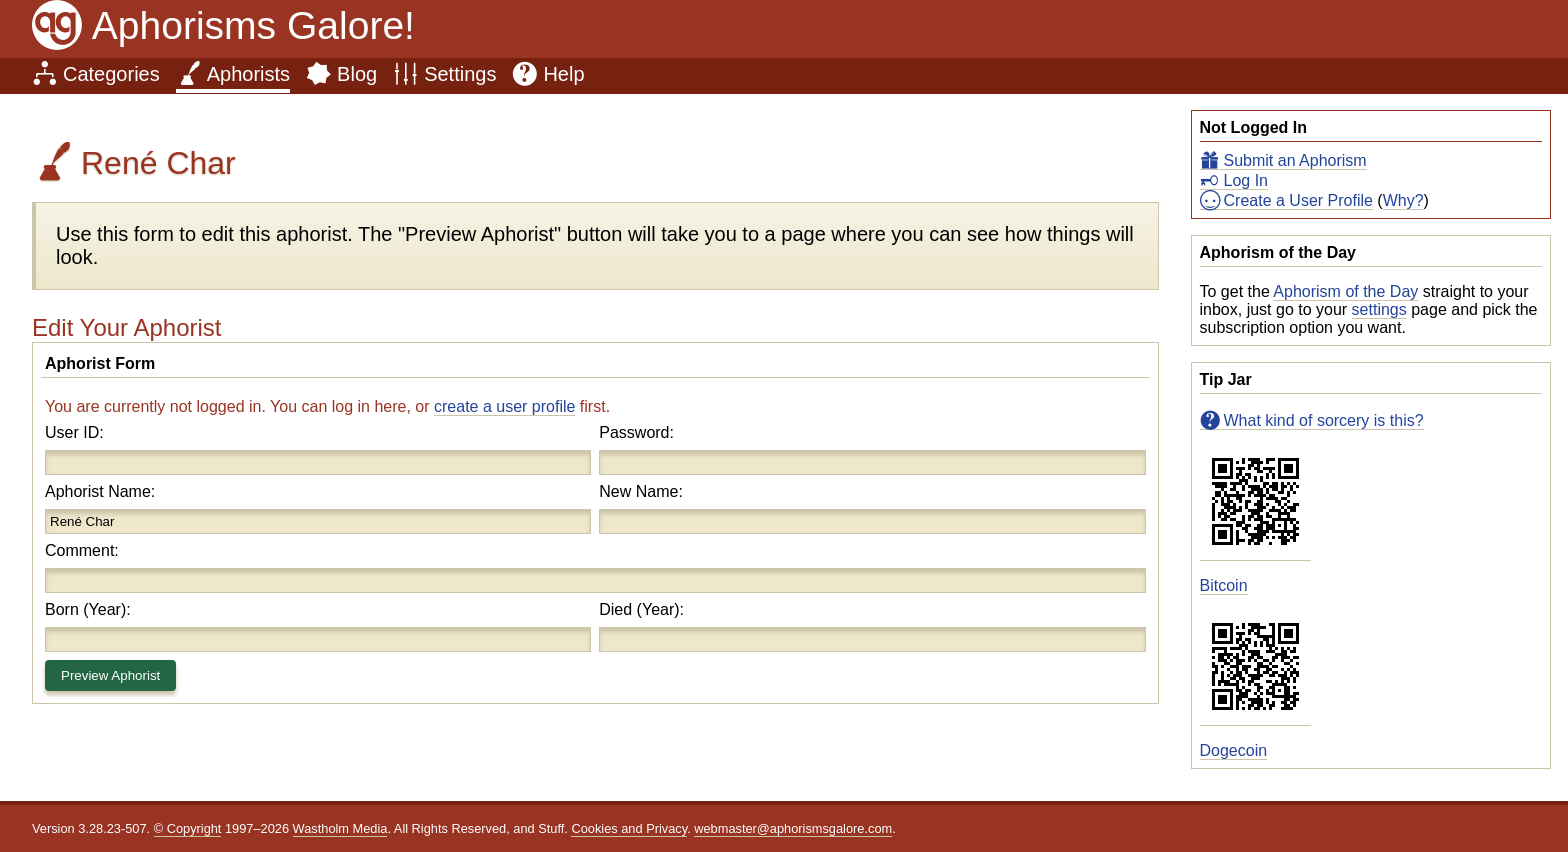 The height and width of the screenshot is (852, 1568). What do you see at coordinates (1224, 585) in the screenshot?
I see `Bitcoin` at bounding box center [1224, 585].